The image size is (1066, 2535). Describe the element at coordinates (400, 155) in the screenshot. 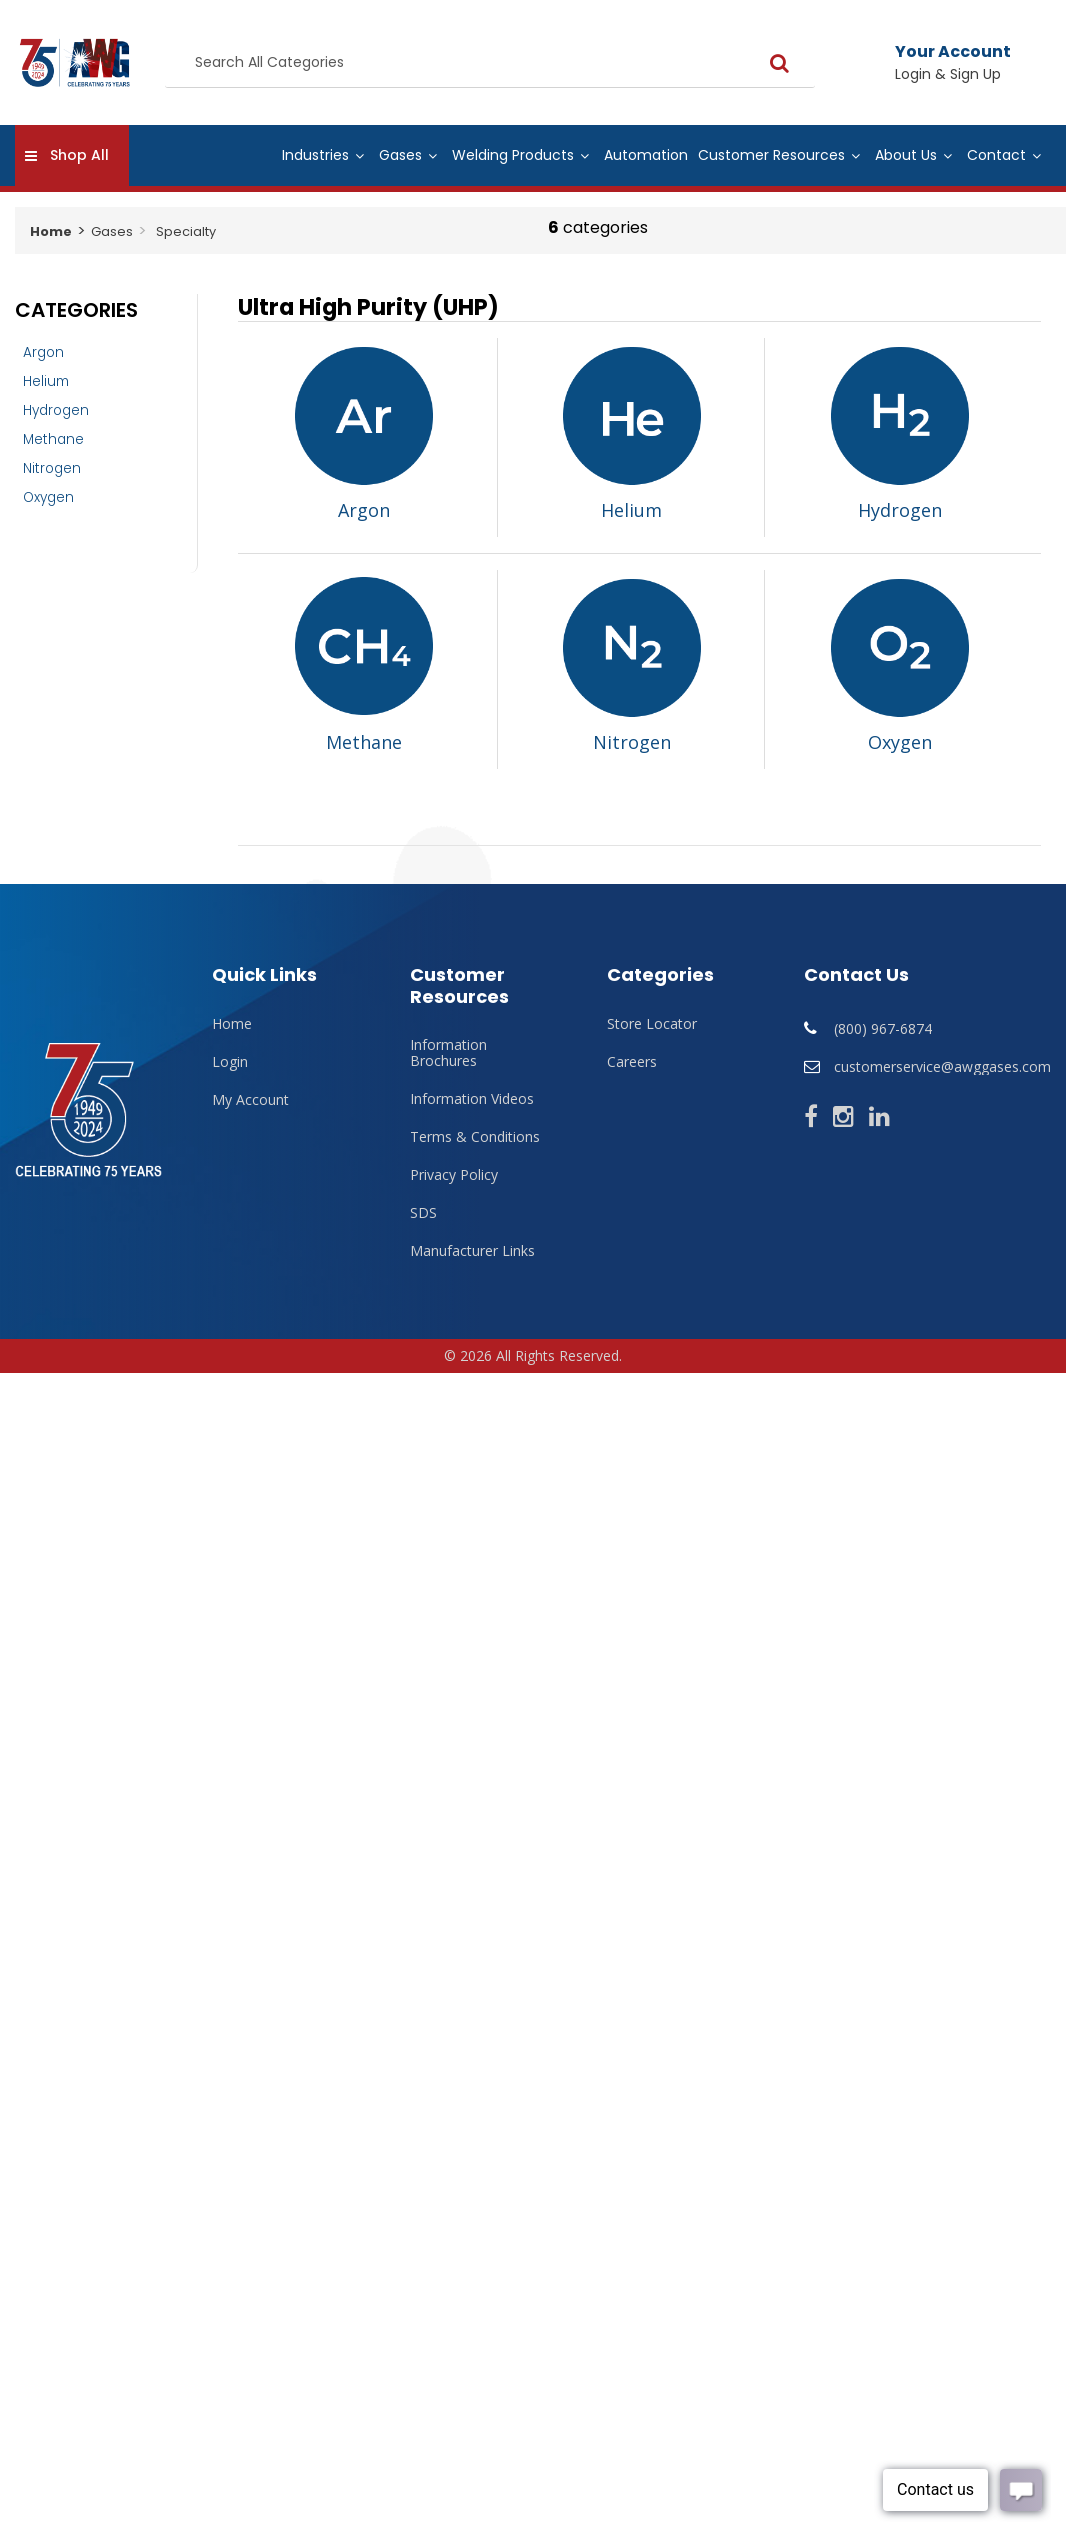

I see `Gases` at that location.